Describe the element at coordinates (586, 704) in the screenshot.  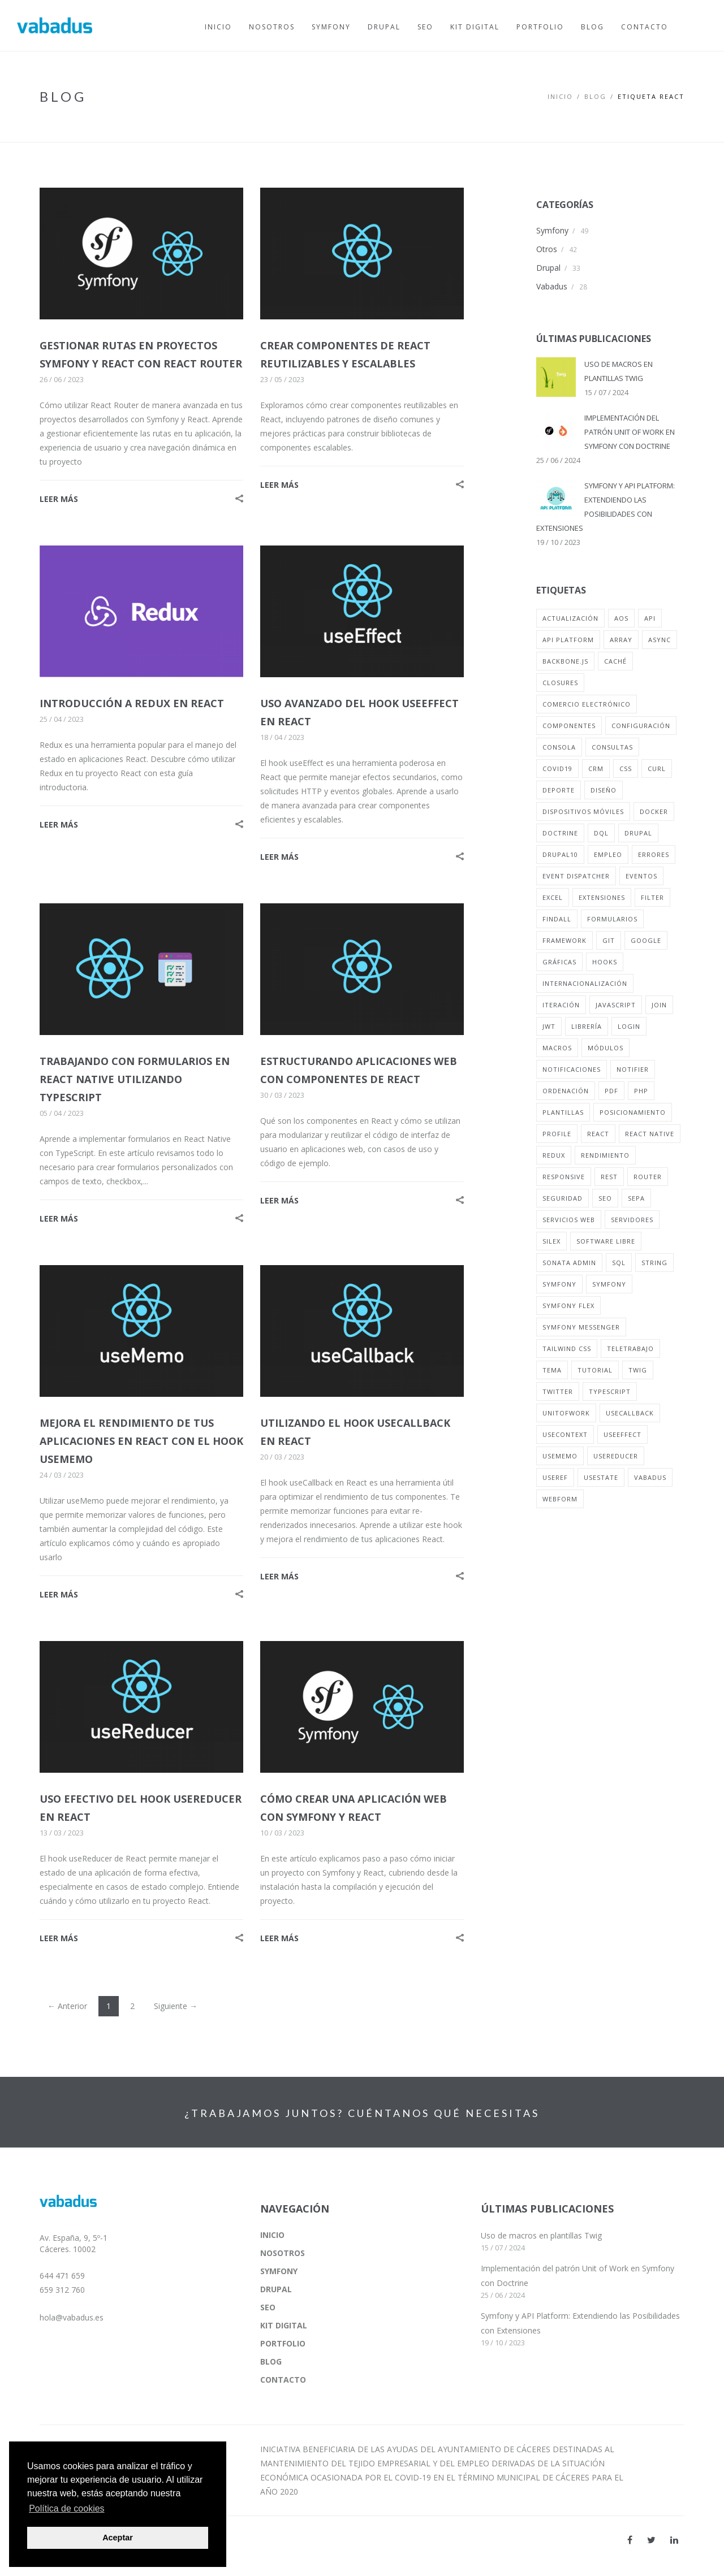
I see `comercio electrónico` at that location.